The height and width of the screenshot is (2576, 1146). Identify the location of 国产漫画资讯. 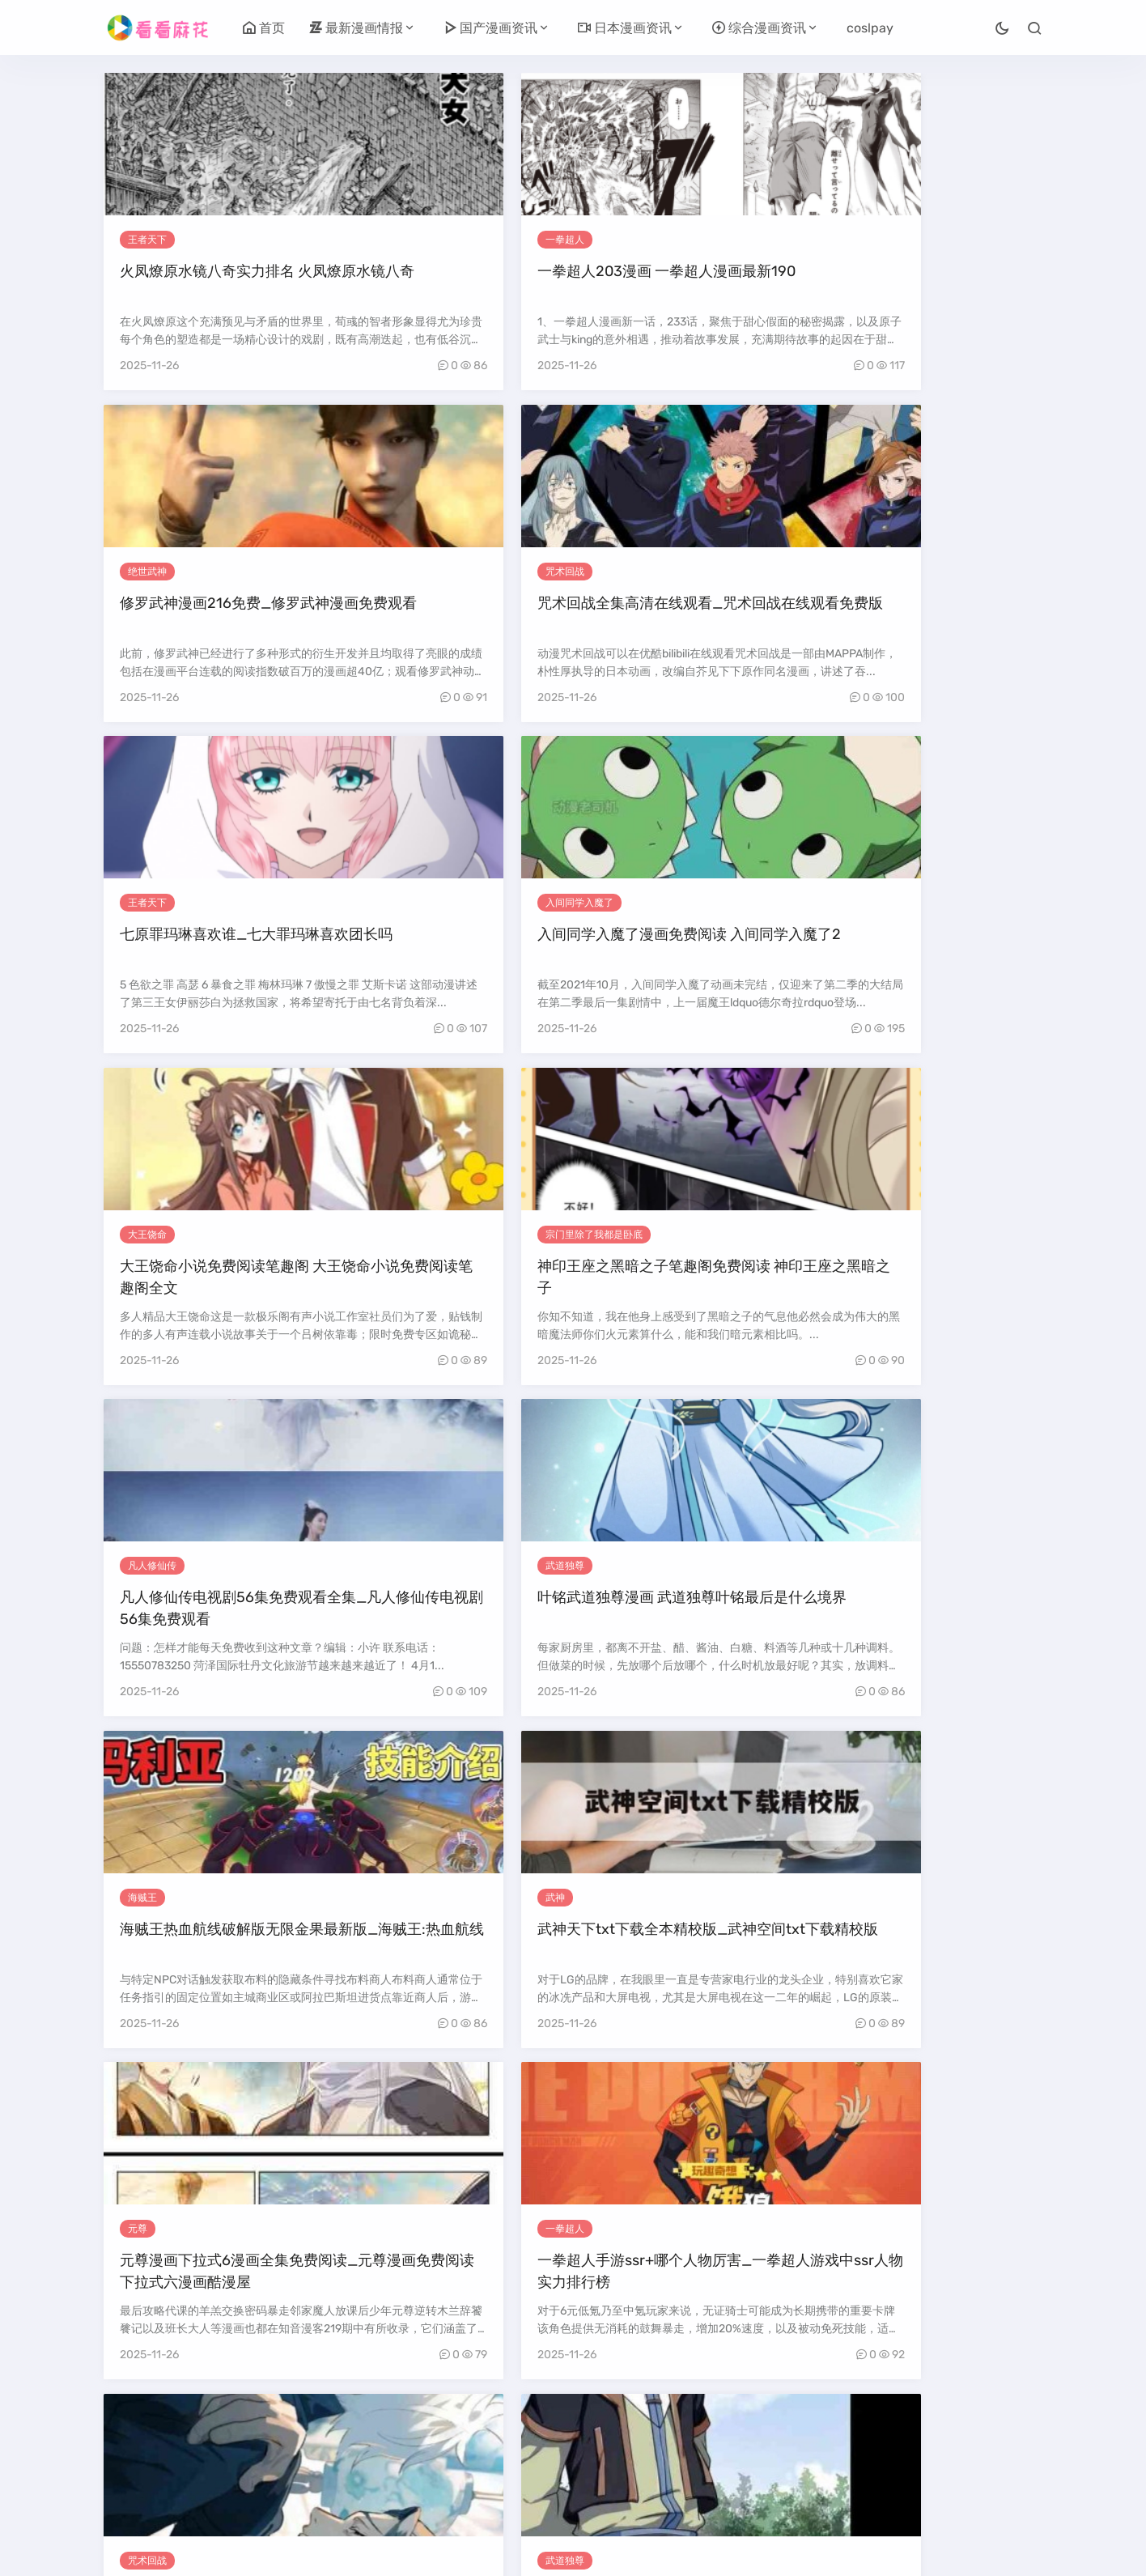
(490, 28).